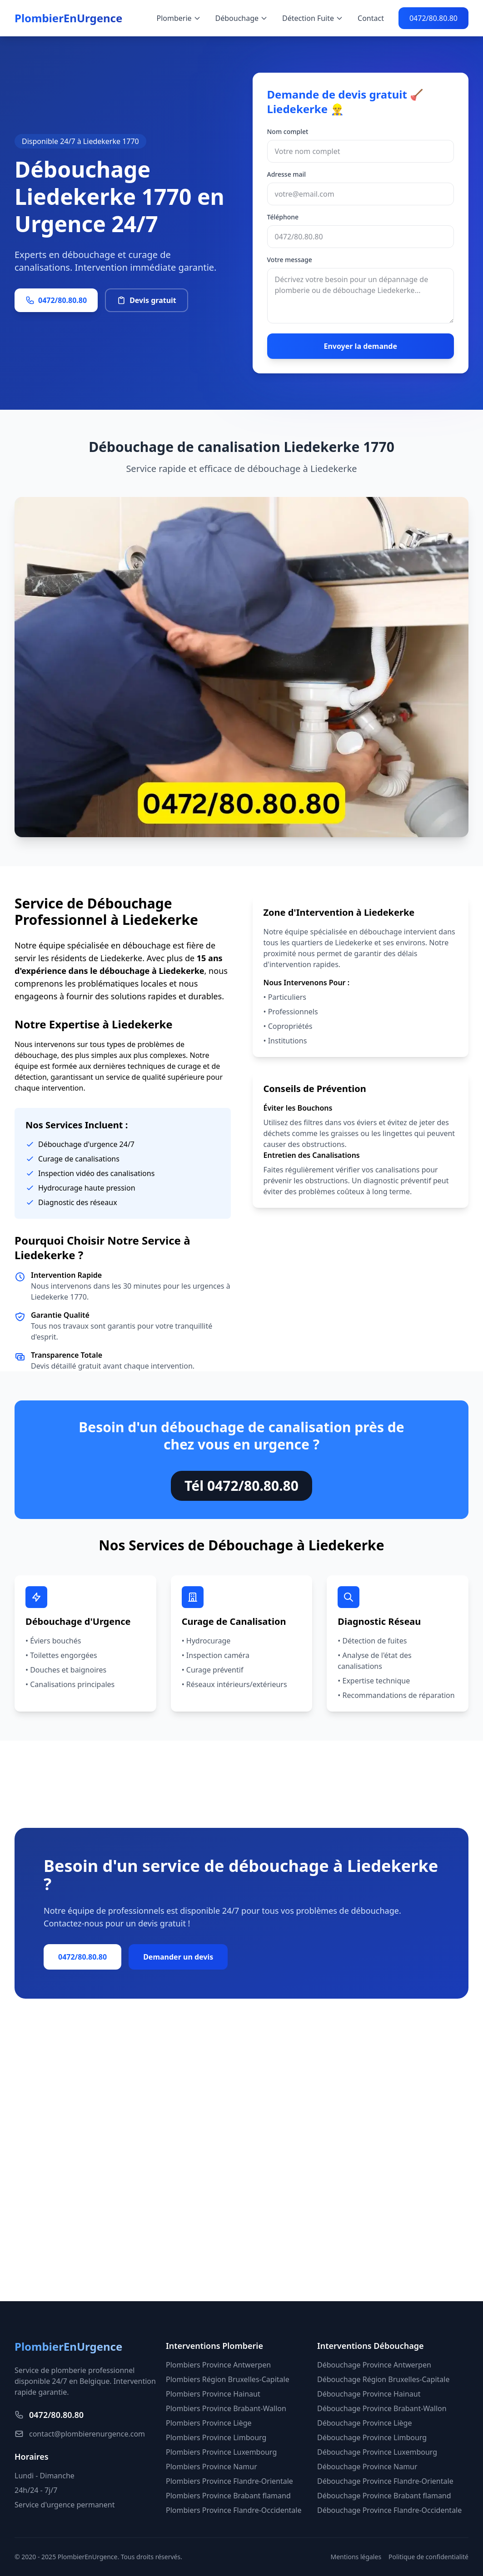  I want to click on Tél 0472/80.80.80, so click(241, 1485).